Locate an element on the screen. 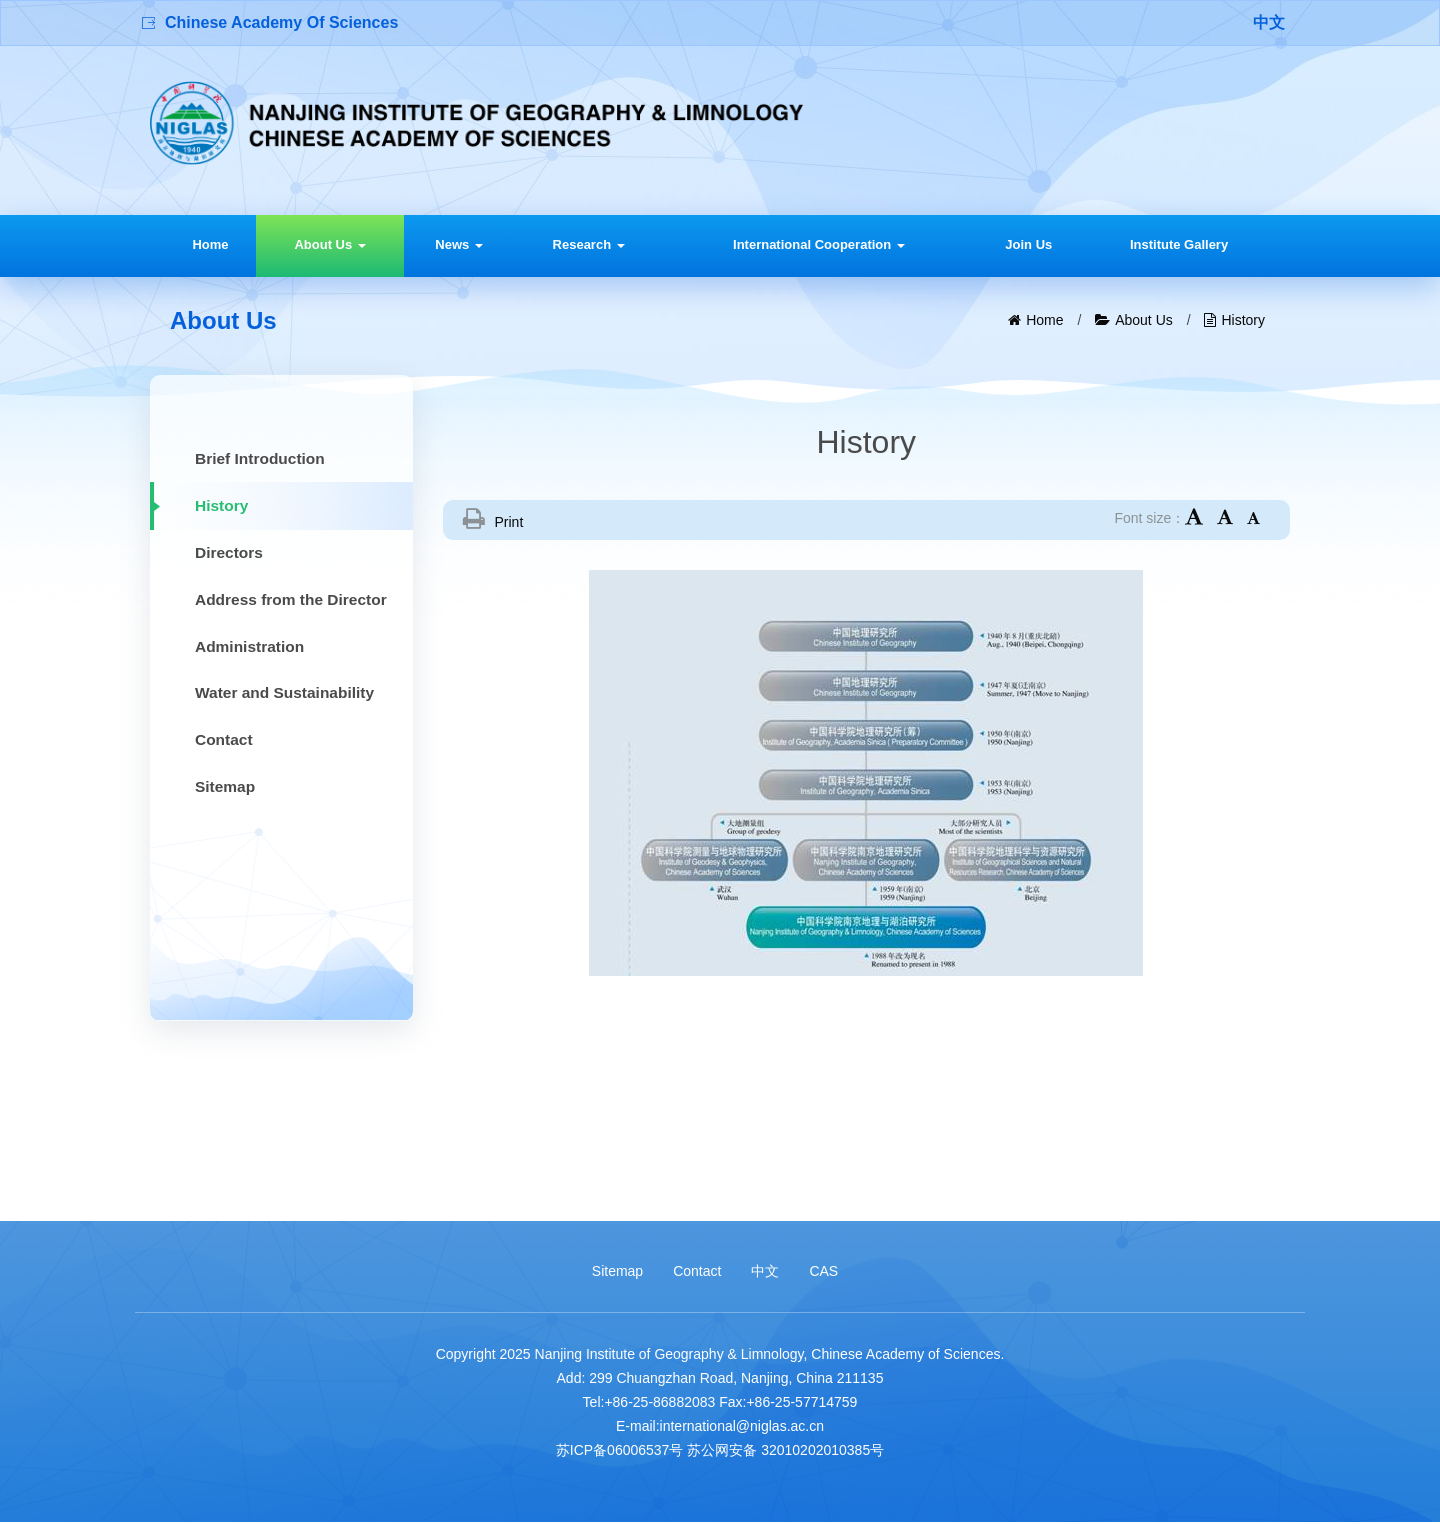 Image resolution: width=1440 pixels, height=1524 pixels. History is located at coordinates (1243, 320).